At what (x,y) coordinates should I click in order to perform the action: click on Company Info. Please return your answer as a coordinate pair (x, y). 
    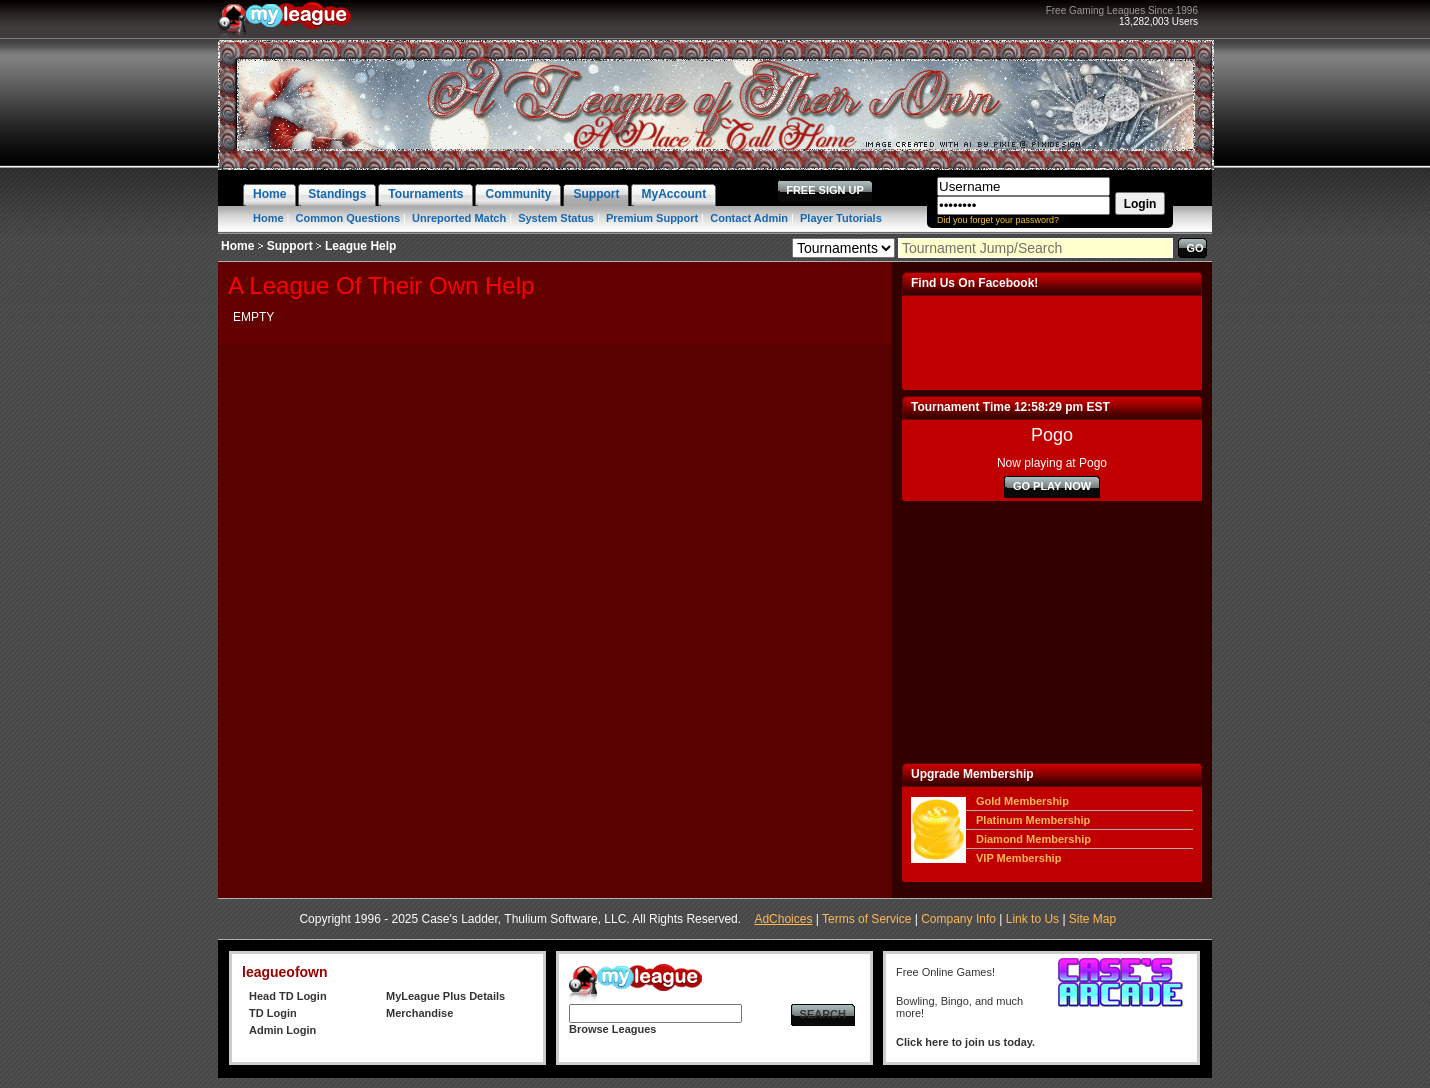
    Looking at the image, I should click on (958, 919).